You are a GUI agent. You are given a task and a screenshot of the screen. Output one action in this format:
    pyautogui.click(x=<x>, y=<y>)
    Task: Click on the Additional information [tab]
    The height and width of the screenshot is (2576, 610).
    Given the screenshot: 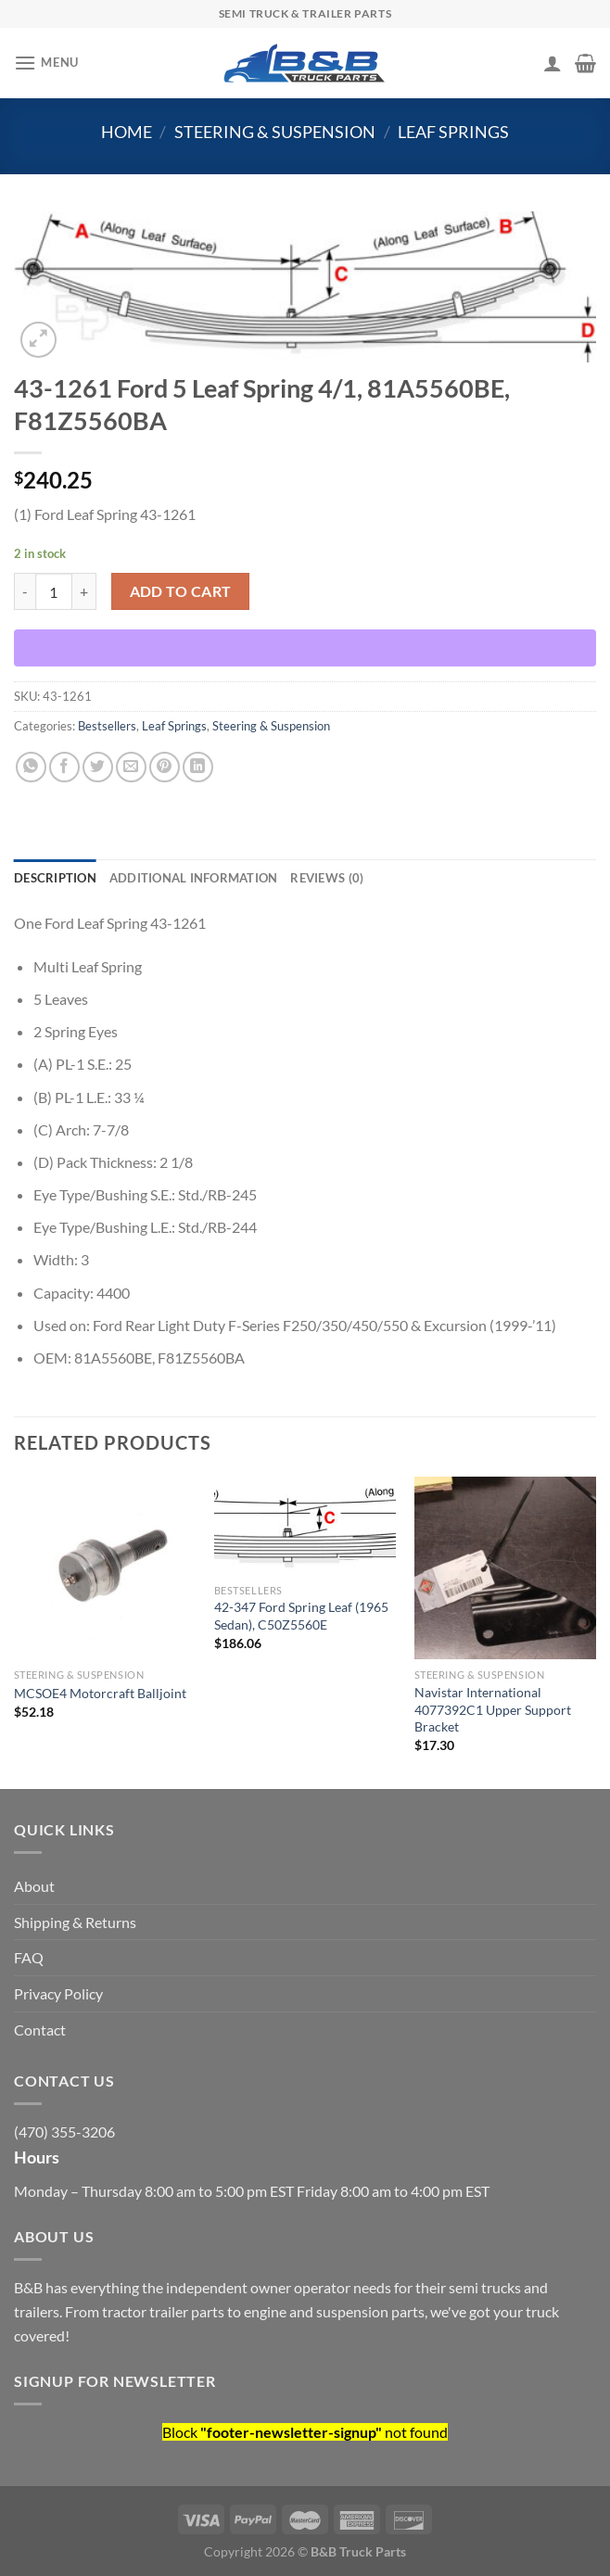 What is the action you would take?
    pyautogui.click(x=193, y=877)
    